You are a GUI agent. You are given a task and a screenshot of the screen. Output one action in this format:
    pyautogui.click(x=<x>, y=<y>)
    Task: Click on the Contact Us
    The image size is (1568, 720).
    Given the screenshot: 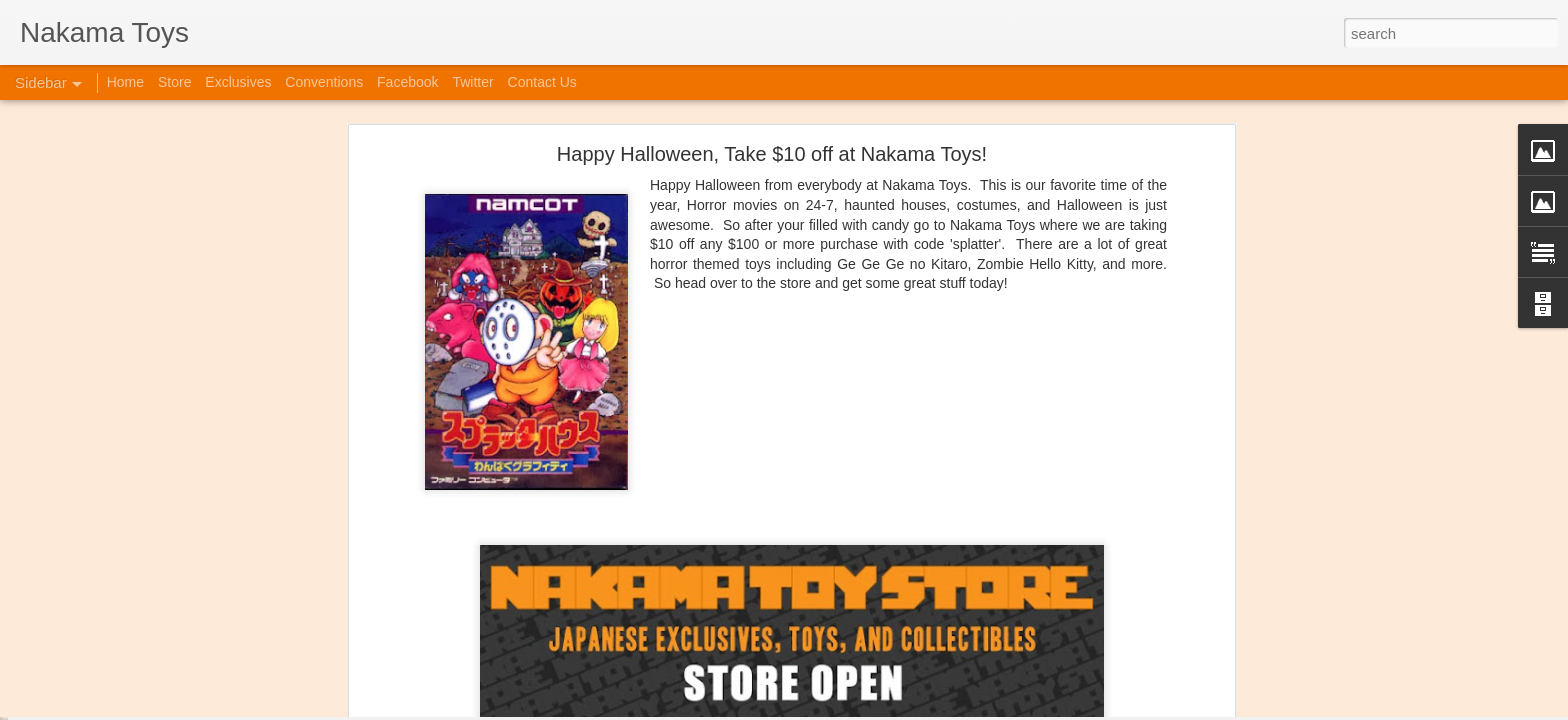 What is the action you would take?
    pyautogui.click(x=542, y=82)
    